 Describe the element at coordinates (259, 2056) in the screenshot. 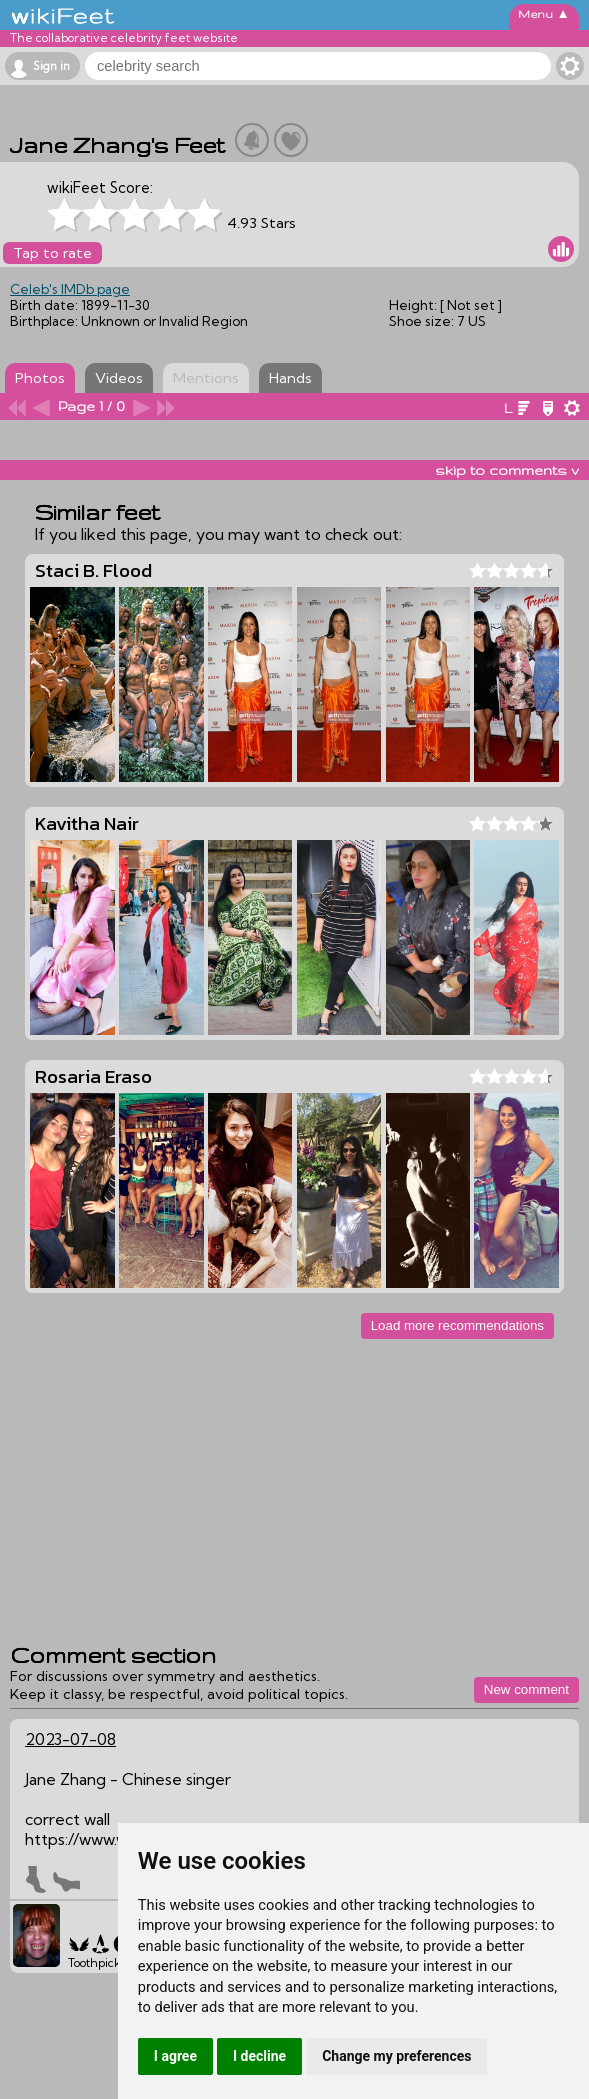

I see `I decline [button]` at that location.